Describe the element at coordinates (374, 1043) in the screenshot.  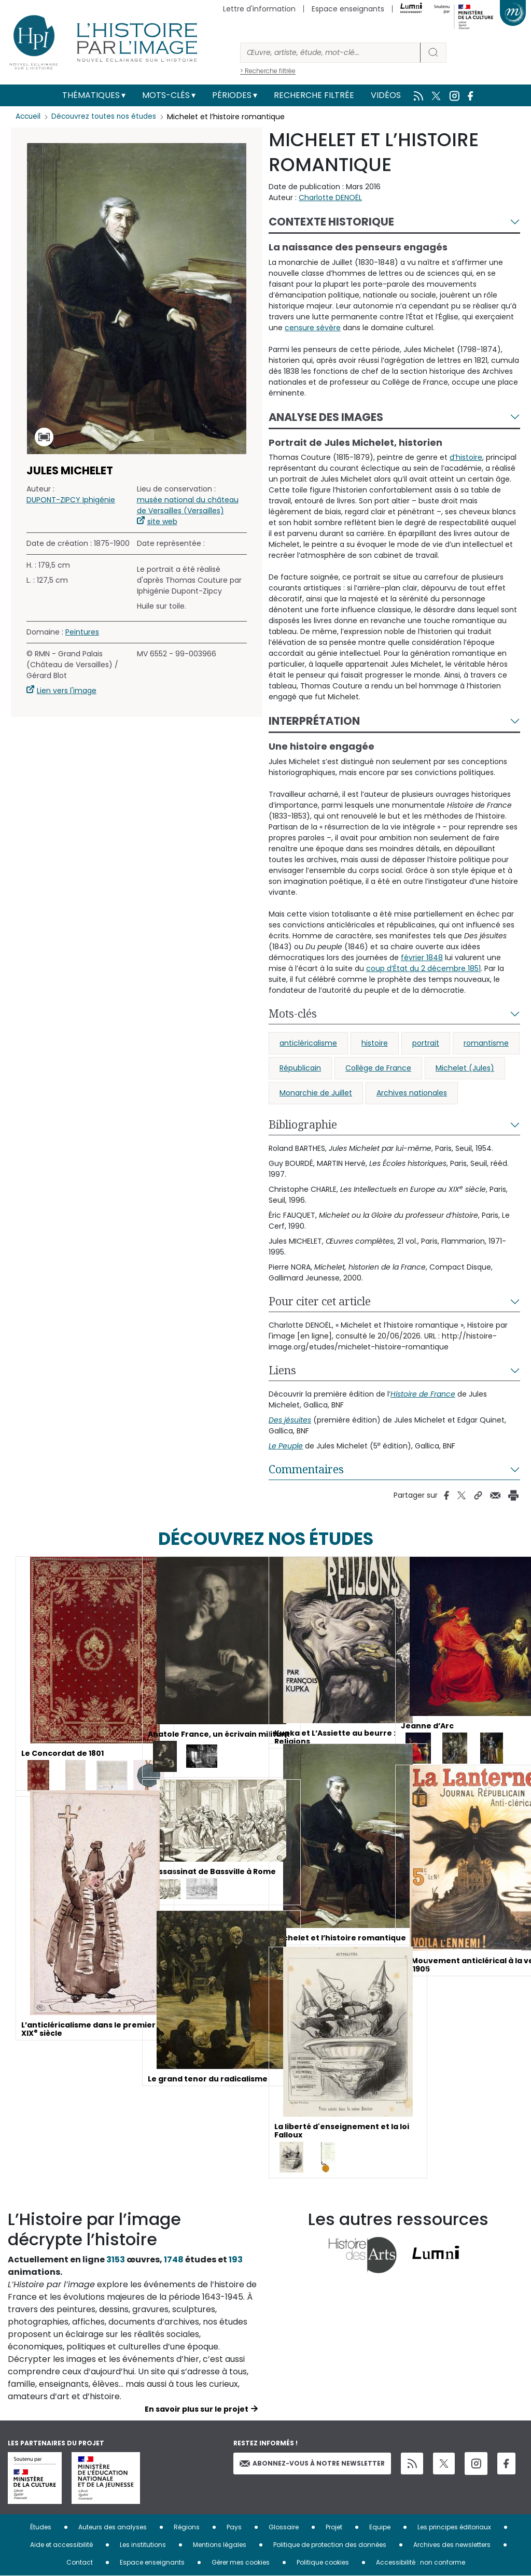
I see `histoire` at that location.